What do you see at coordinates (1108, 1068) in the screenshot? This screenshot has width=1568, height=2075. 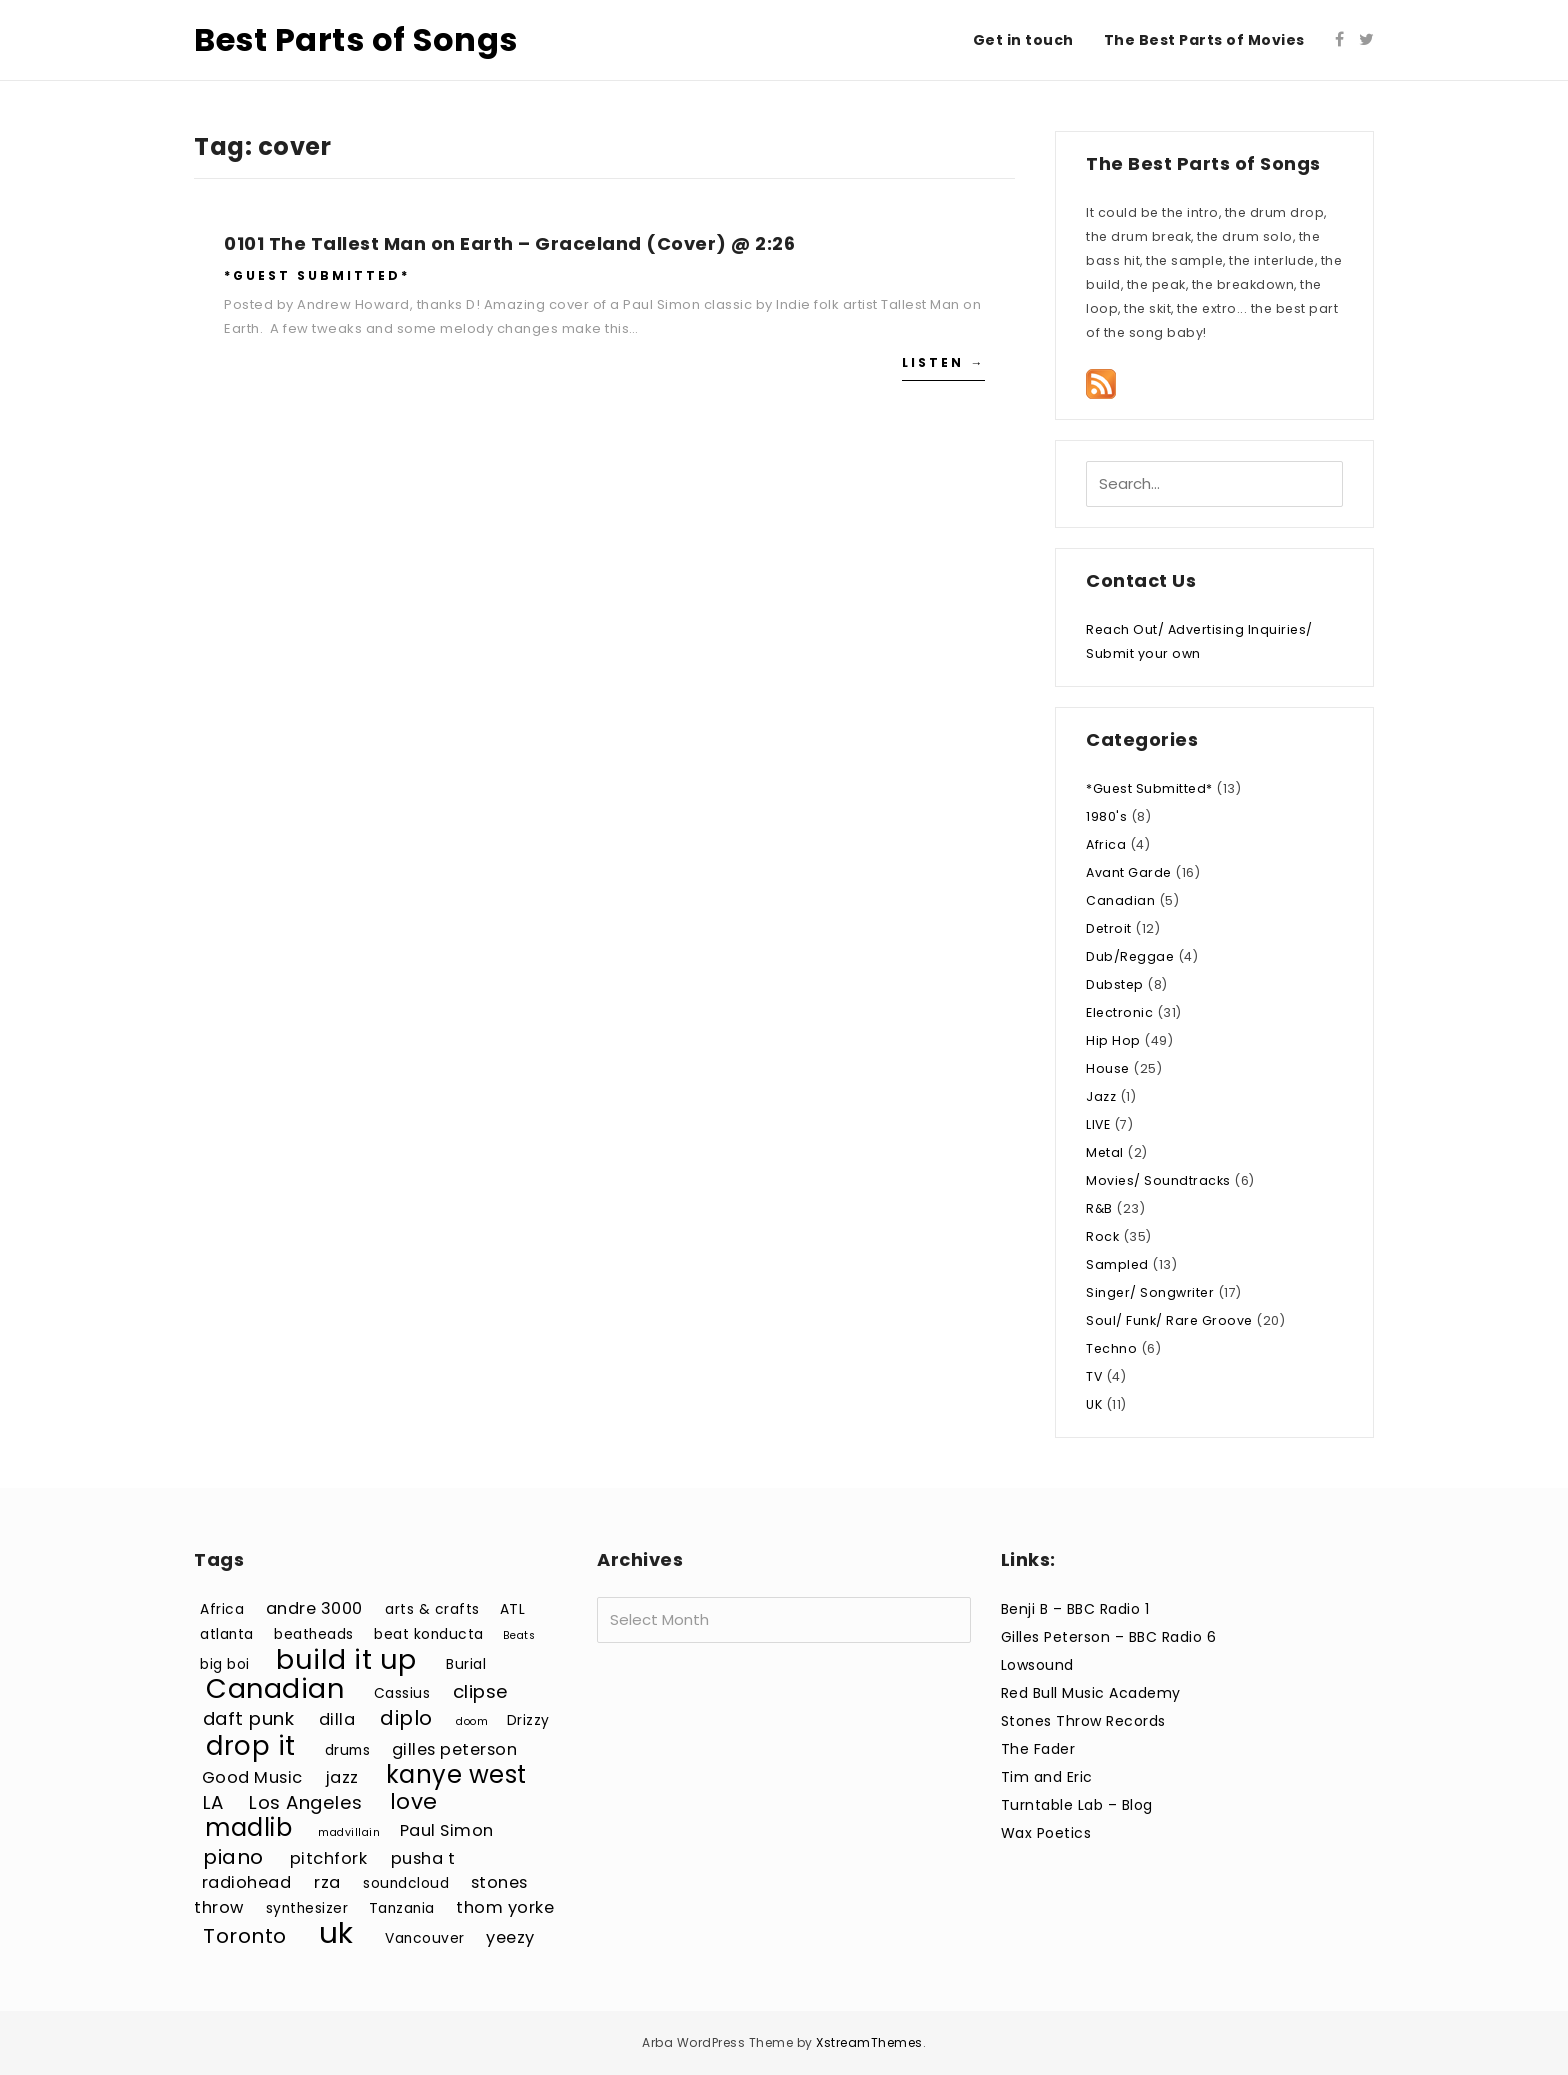 I see `House` at bounding box center [1108, 1068].